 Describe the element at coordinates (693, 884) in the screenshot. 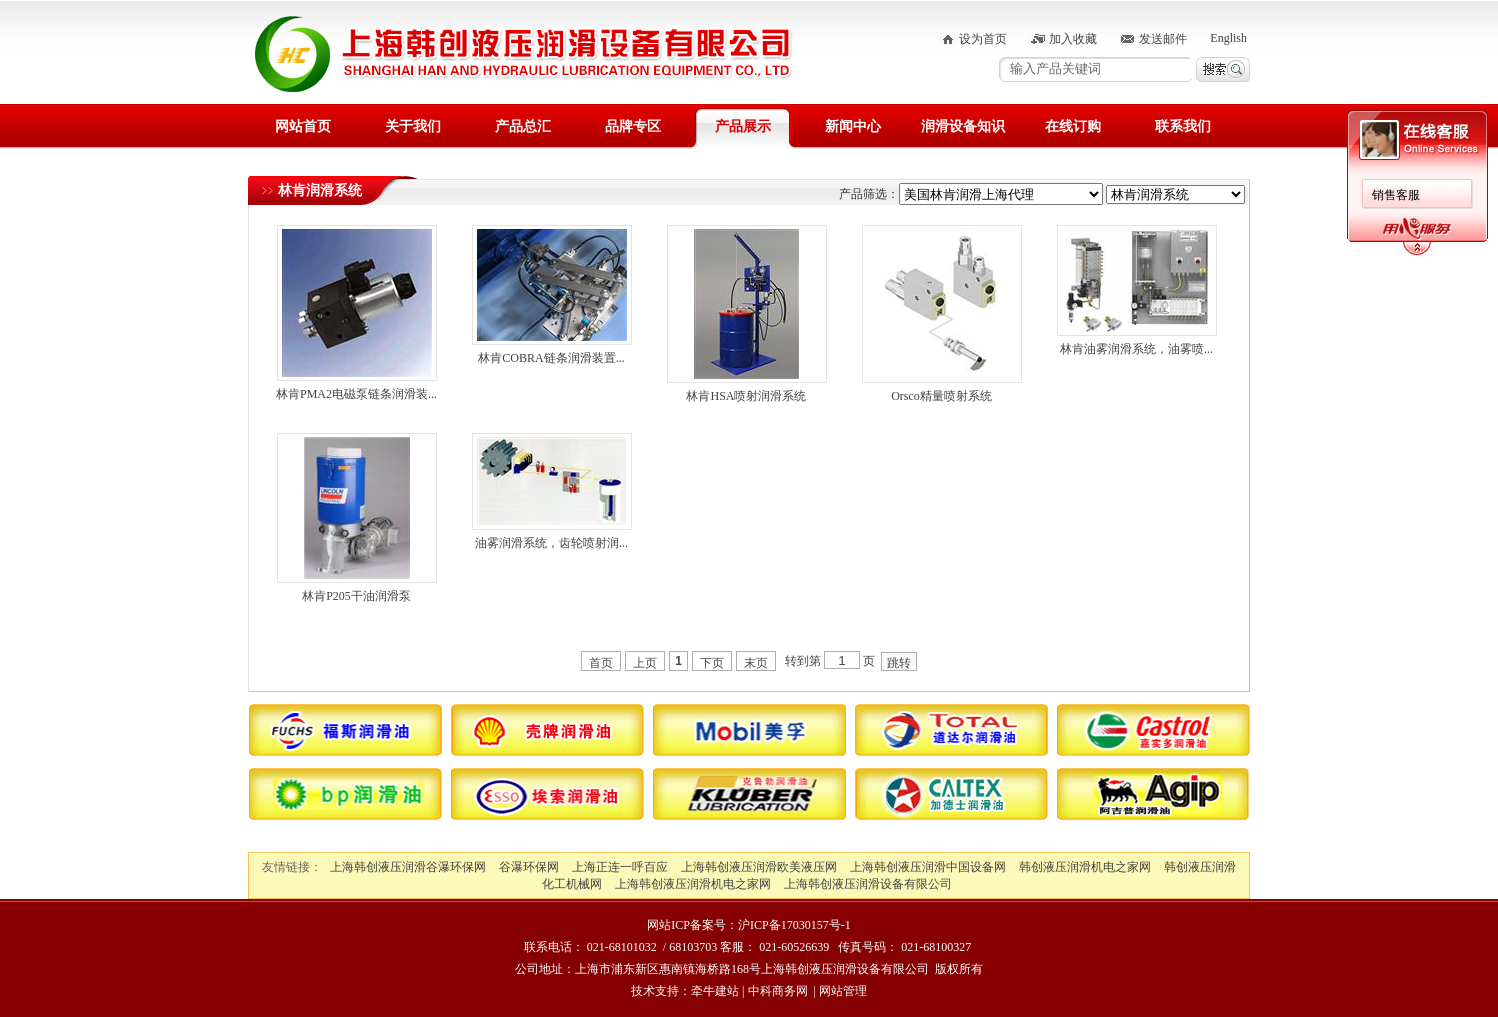

I see `上海韩创液压润滑机电之家网` at that location.